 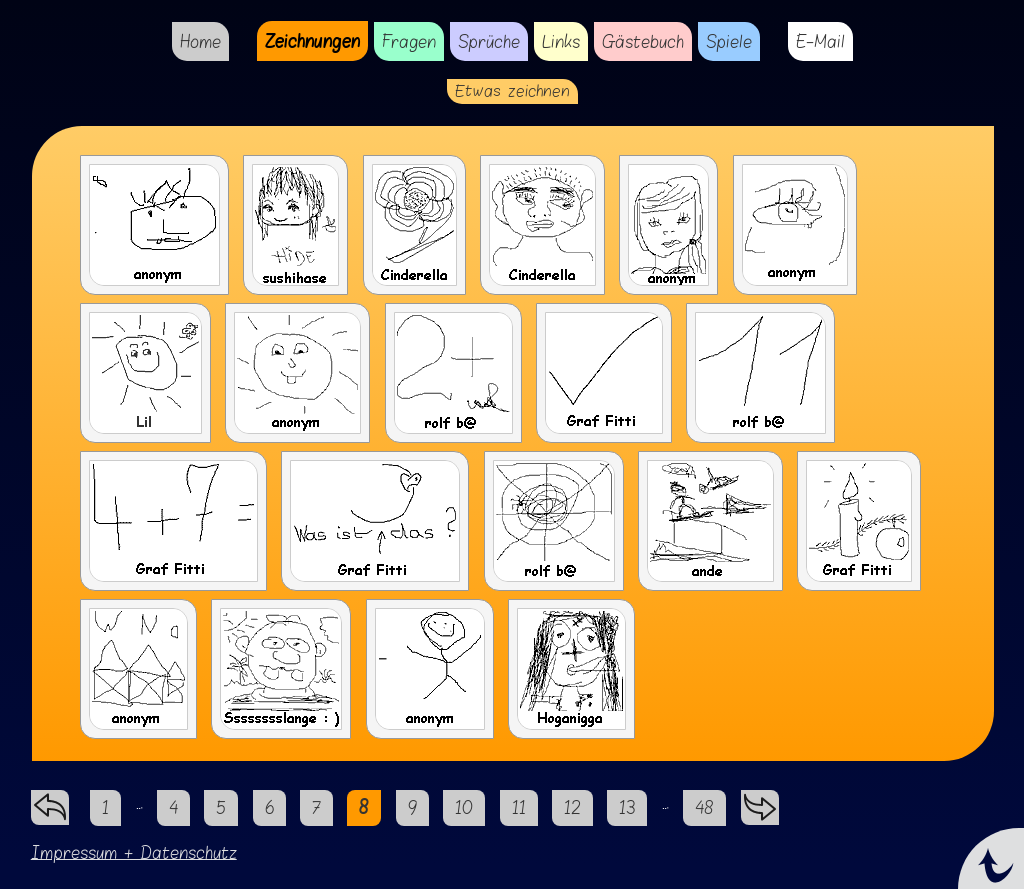 I want to click on Impressum + Datenschutz, so click(x=134, y=852).